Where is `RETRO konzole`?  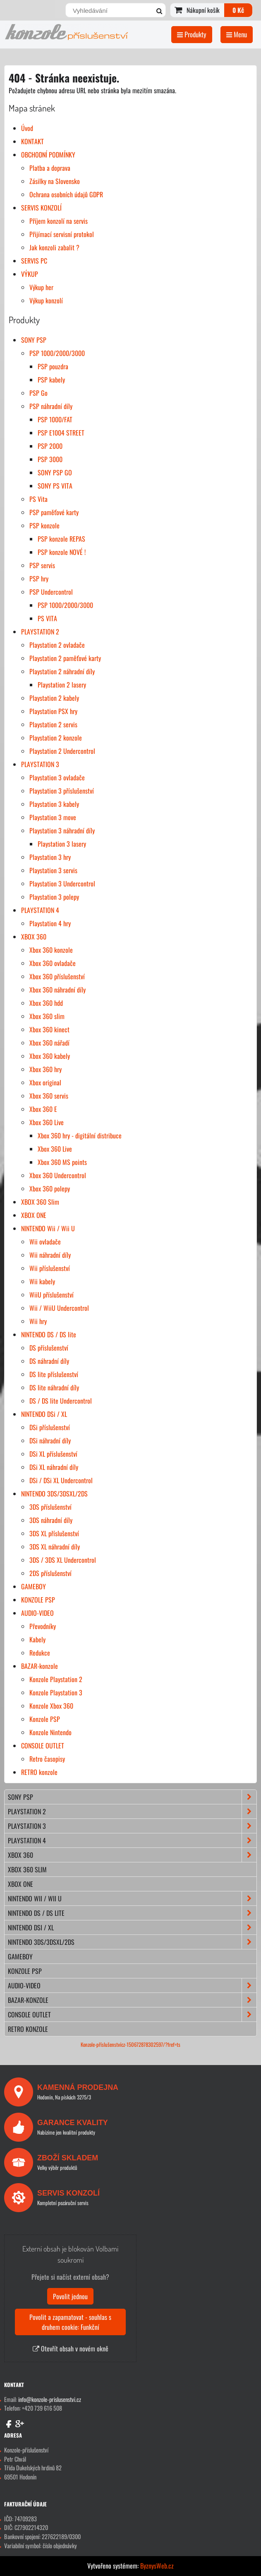
RETRO konzole is located at coordinates (39, 1772).